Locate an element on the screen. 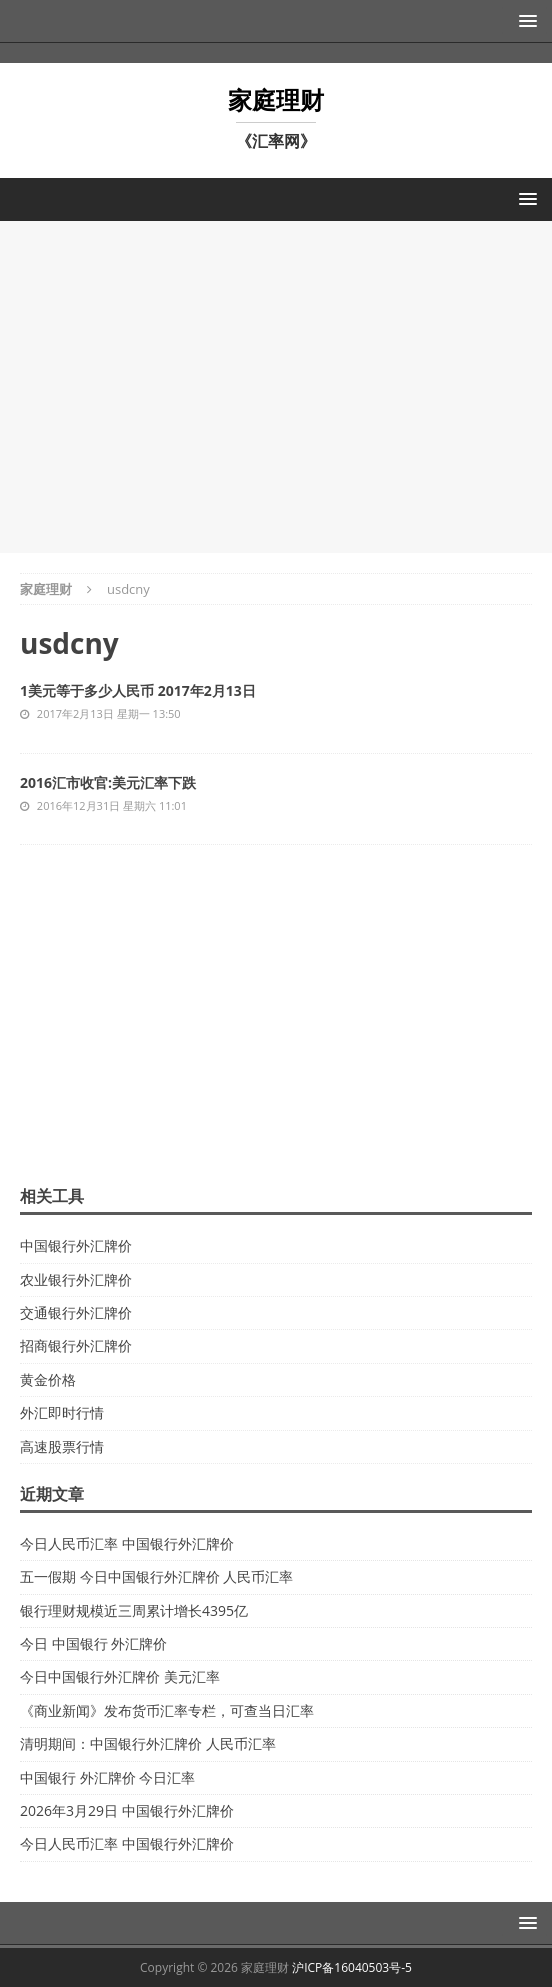  招商银行外汇牌价 is located at coordinates (76, 1345).